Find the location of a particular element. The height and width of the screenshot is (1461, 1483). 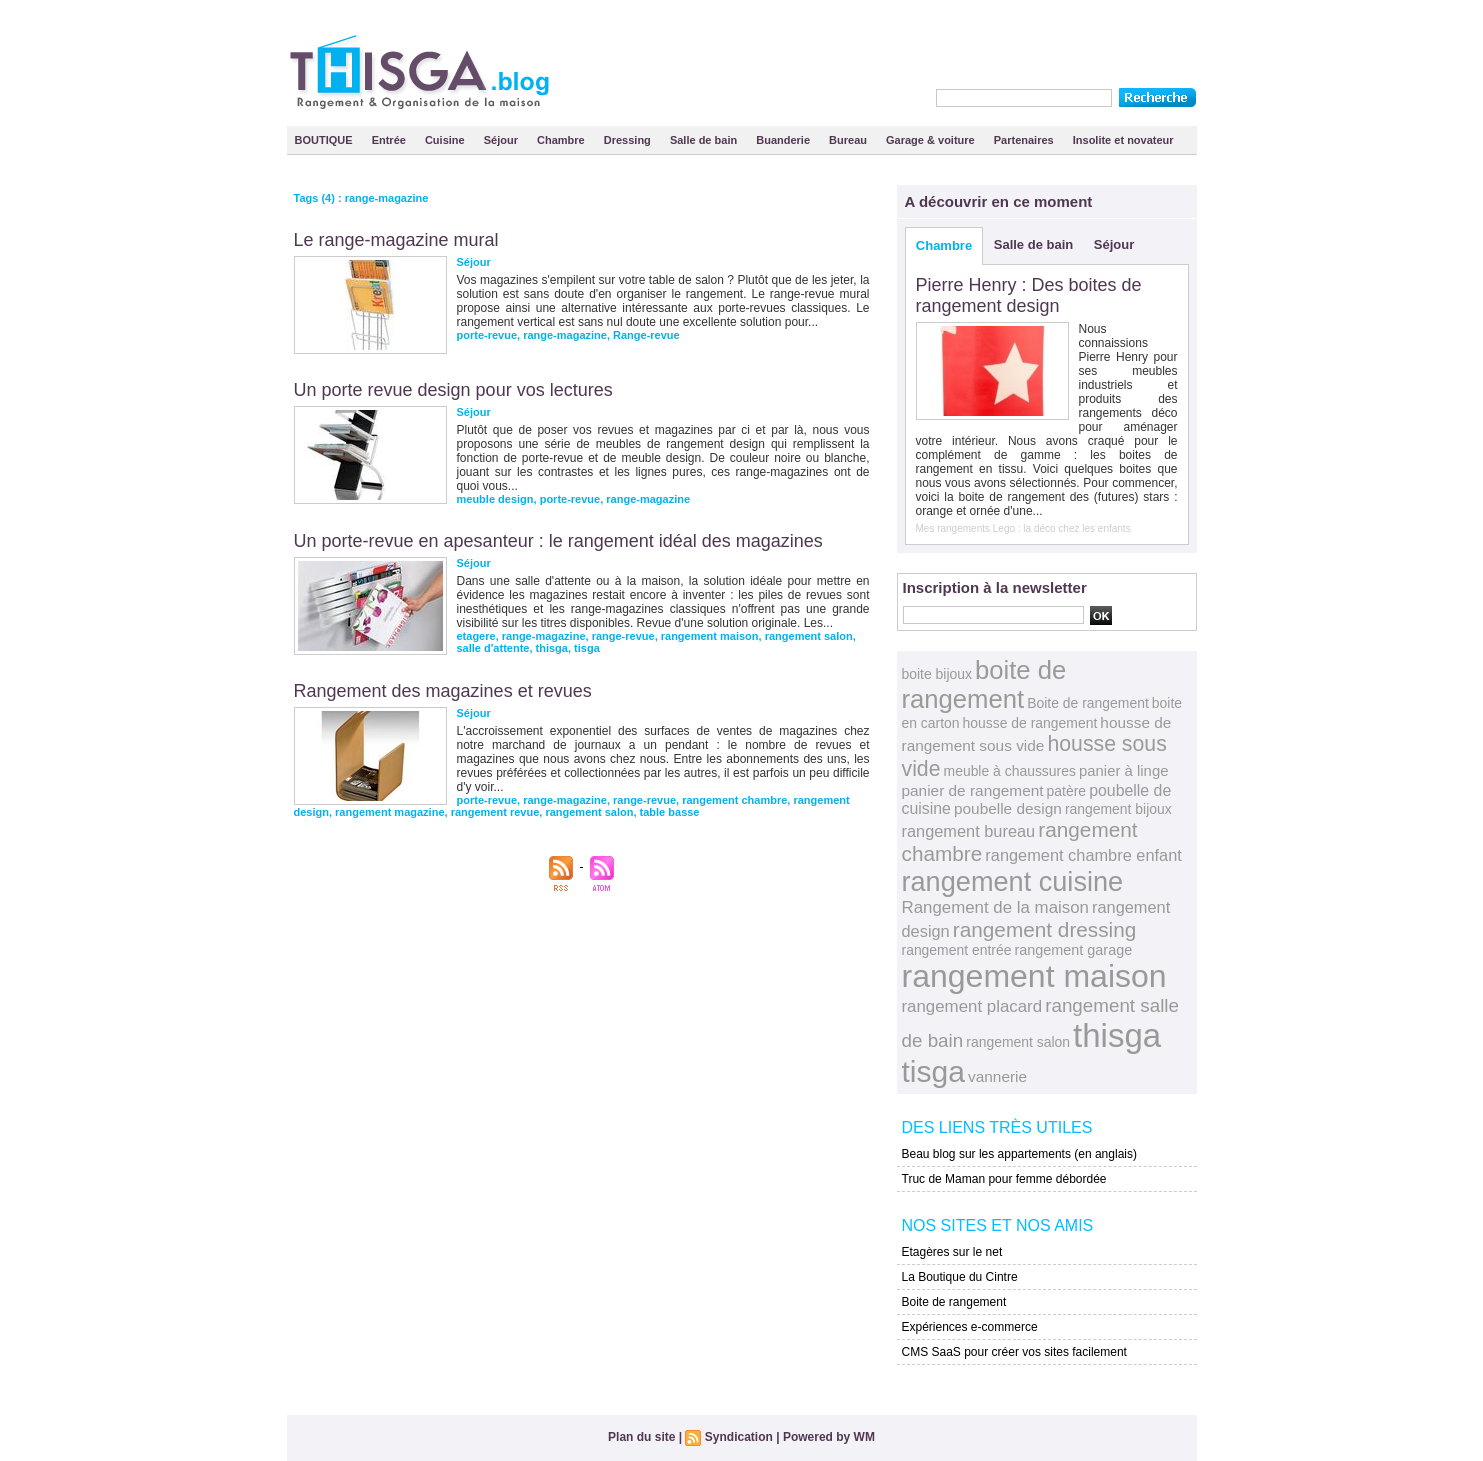

rangement chambre is located at coordinates (734, 800).